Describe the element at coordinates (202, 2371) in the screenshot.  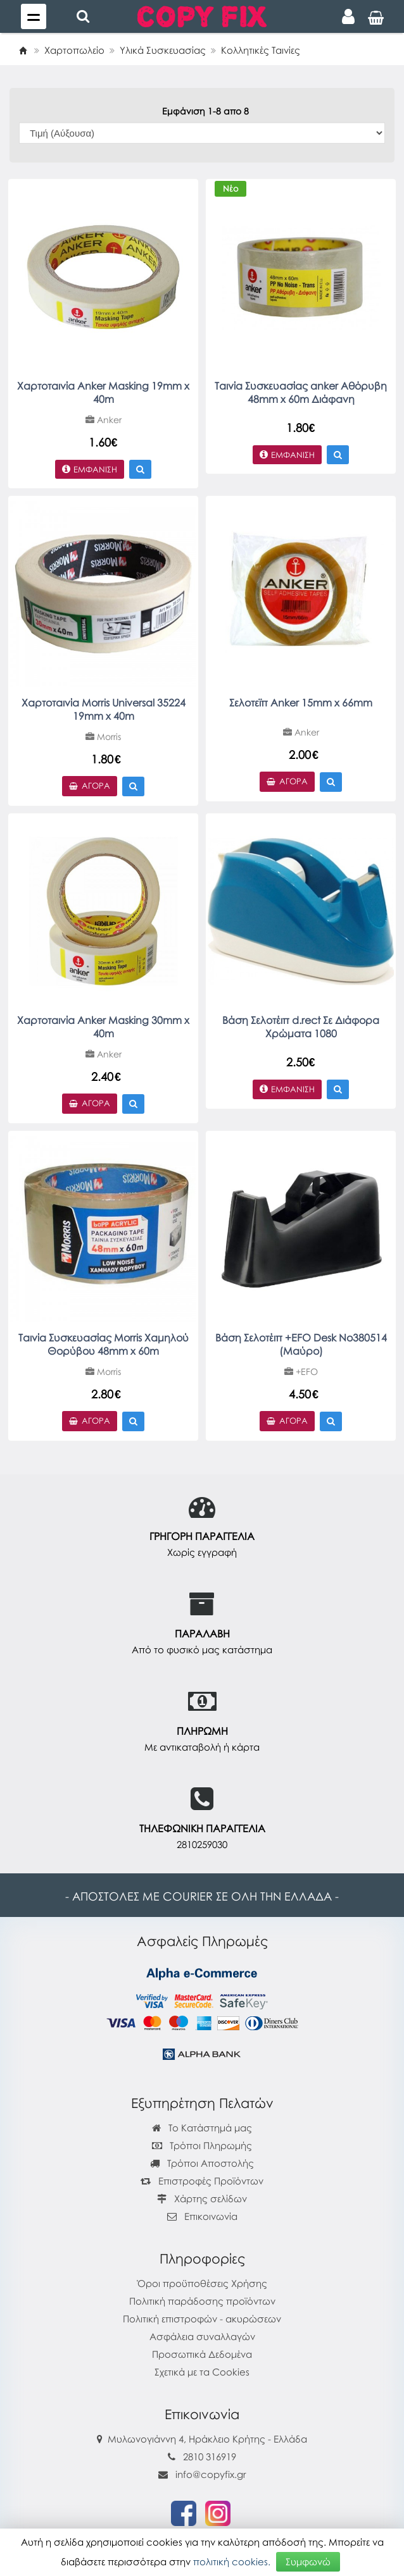
I see `Σχετικά με τα Cookies` at that location.